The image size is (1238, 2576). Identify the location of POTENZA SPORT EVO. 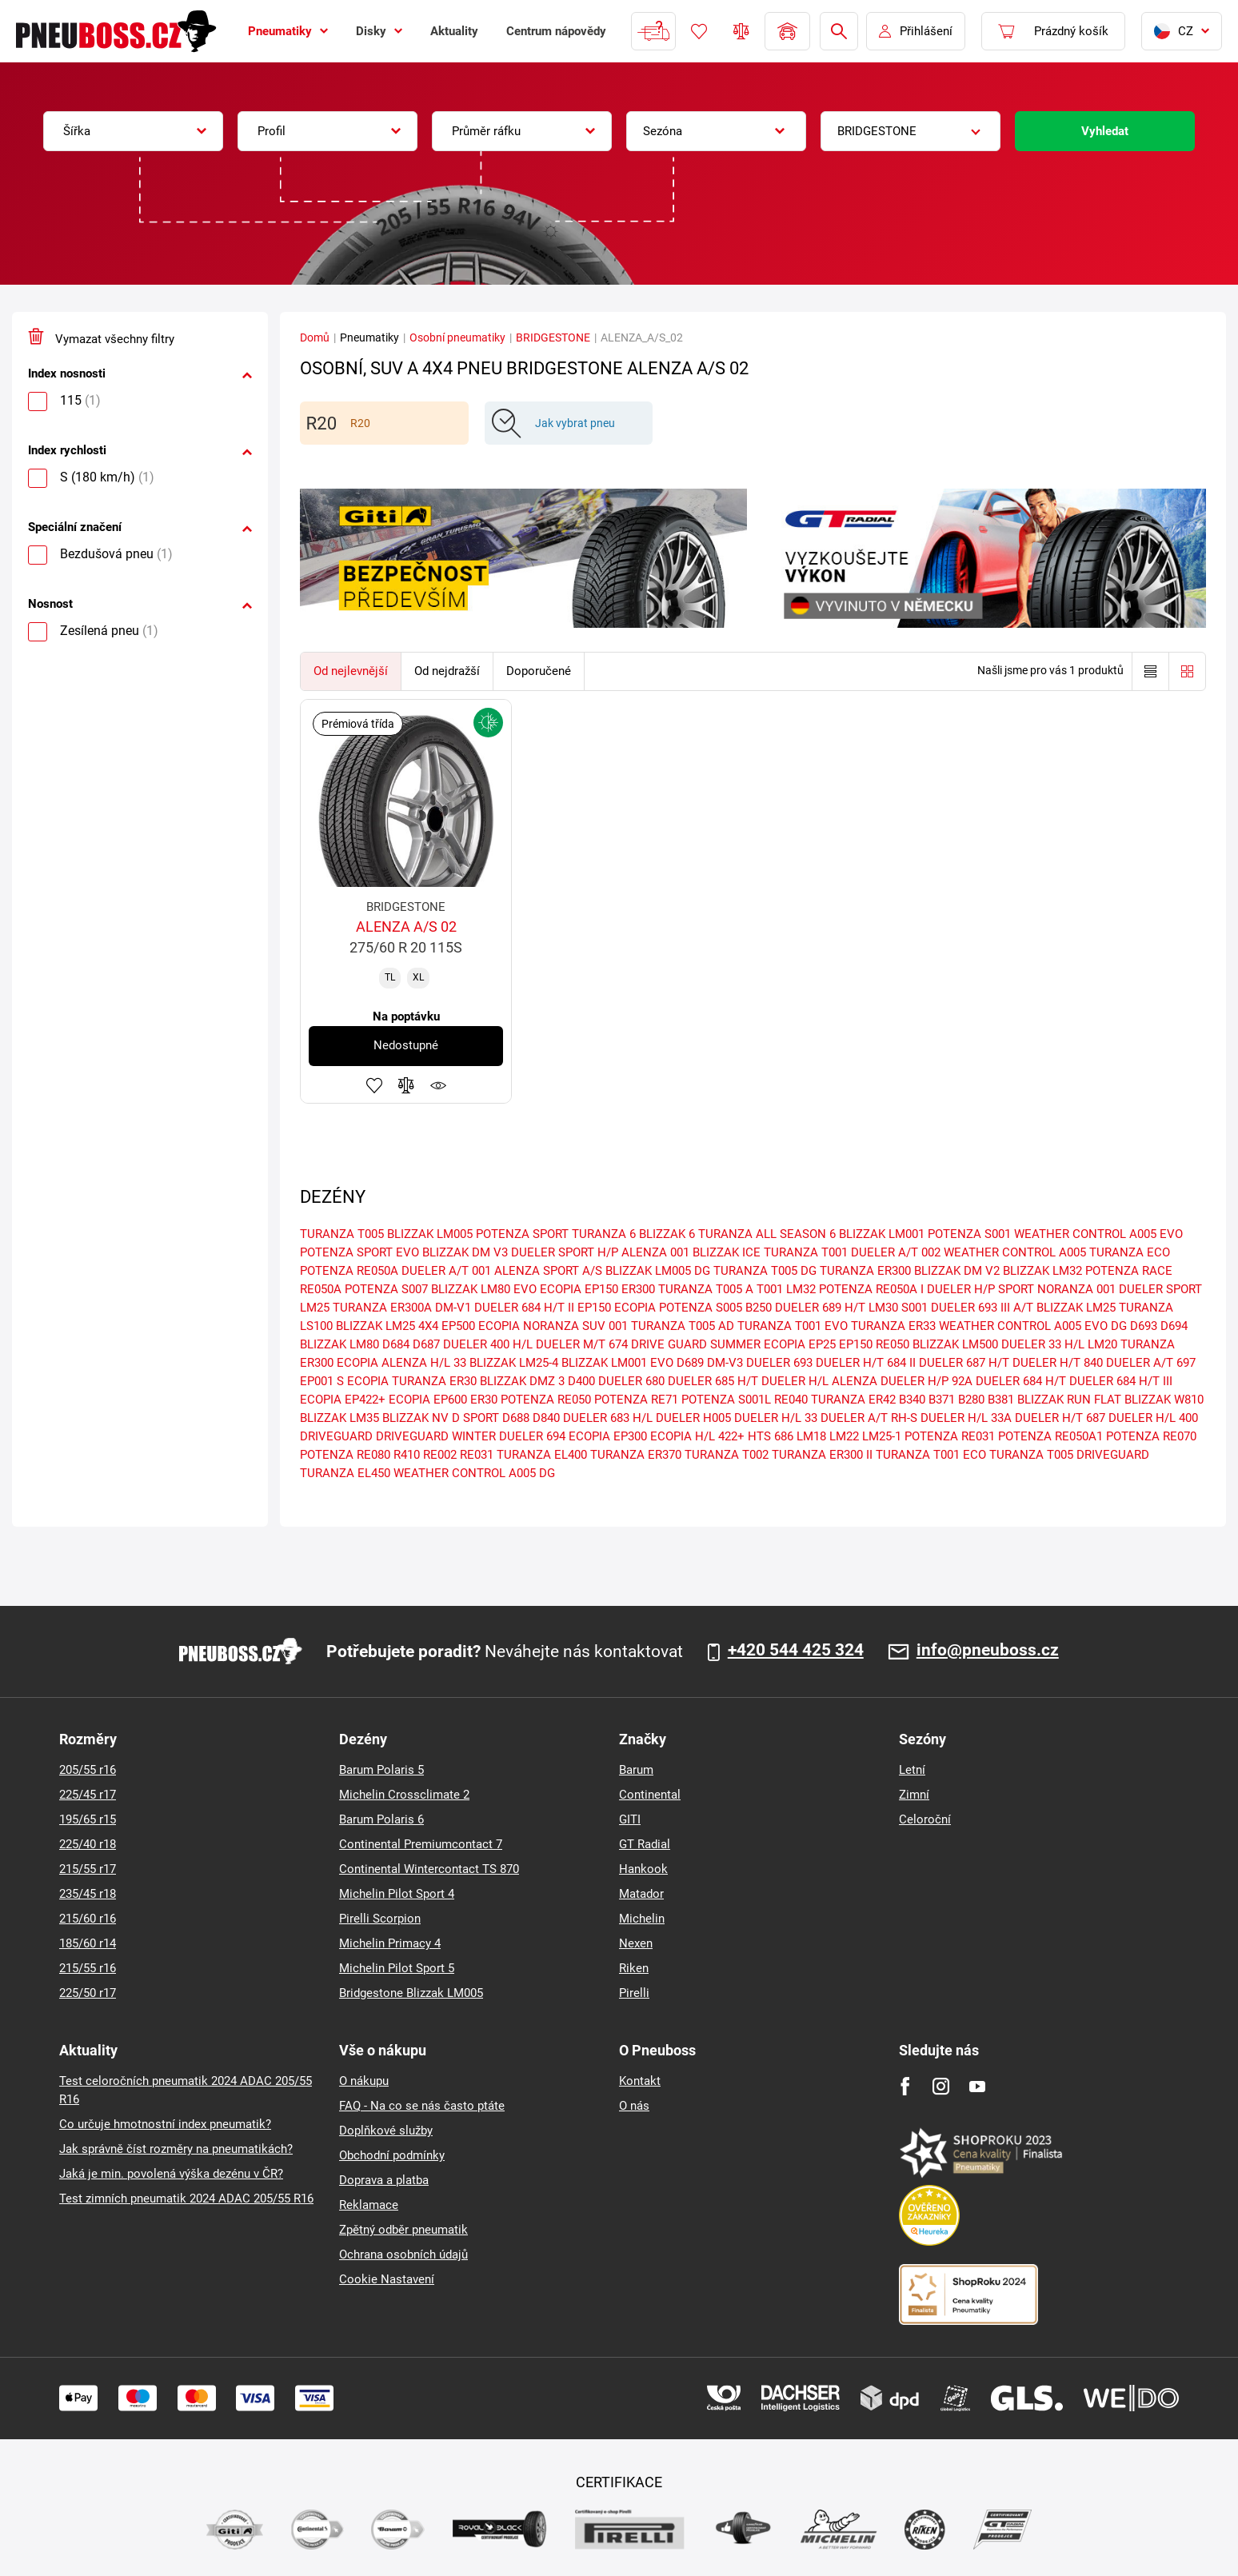
(359, 1252).